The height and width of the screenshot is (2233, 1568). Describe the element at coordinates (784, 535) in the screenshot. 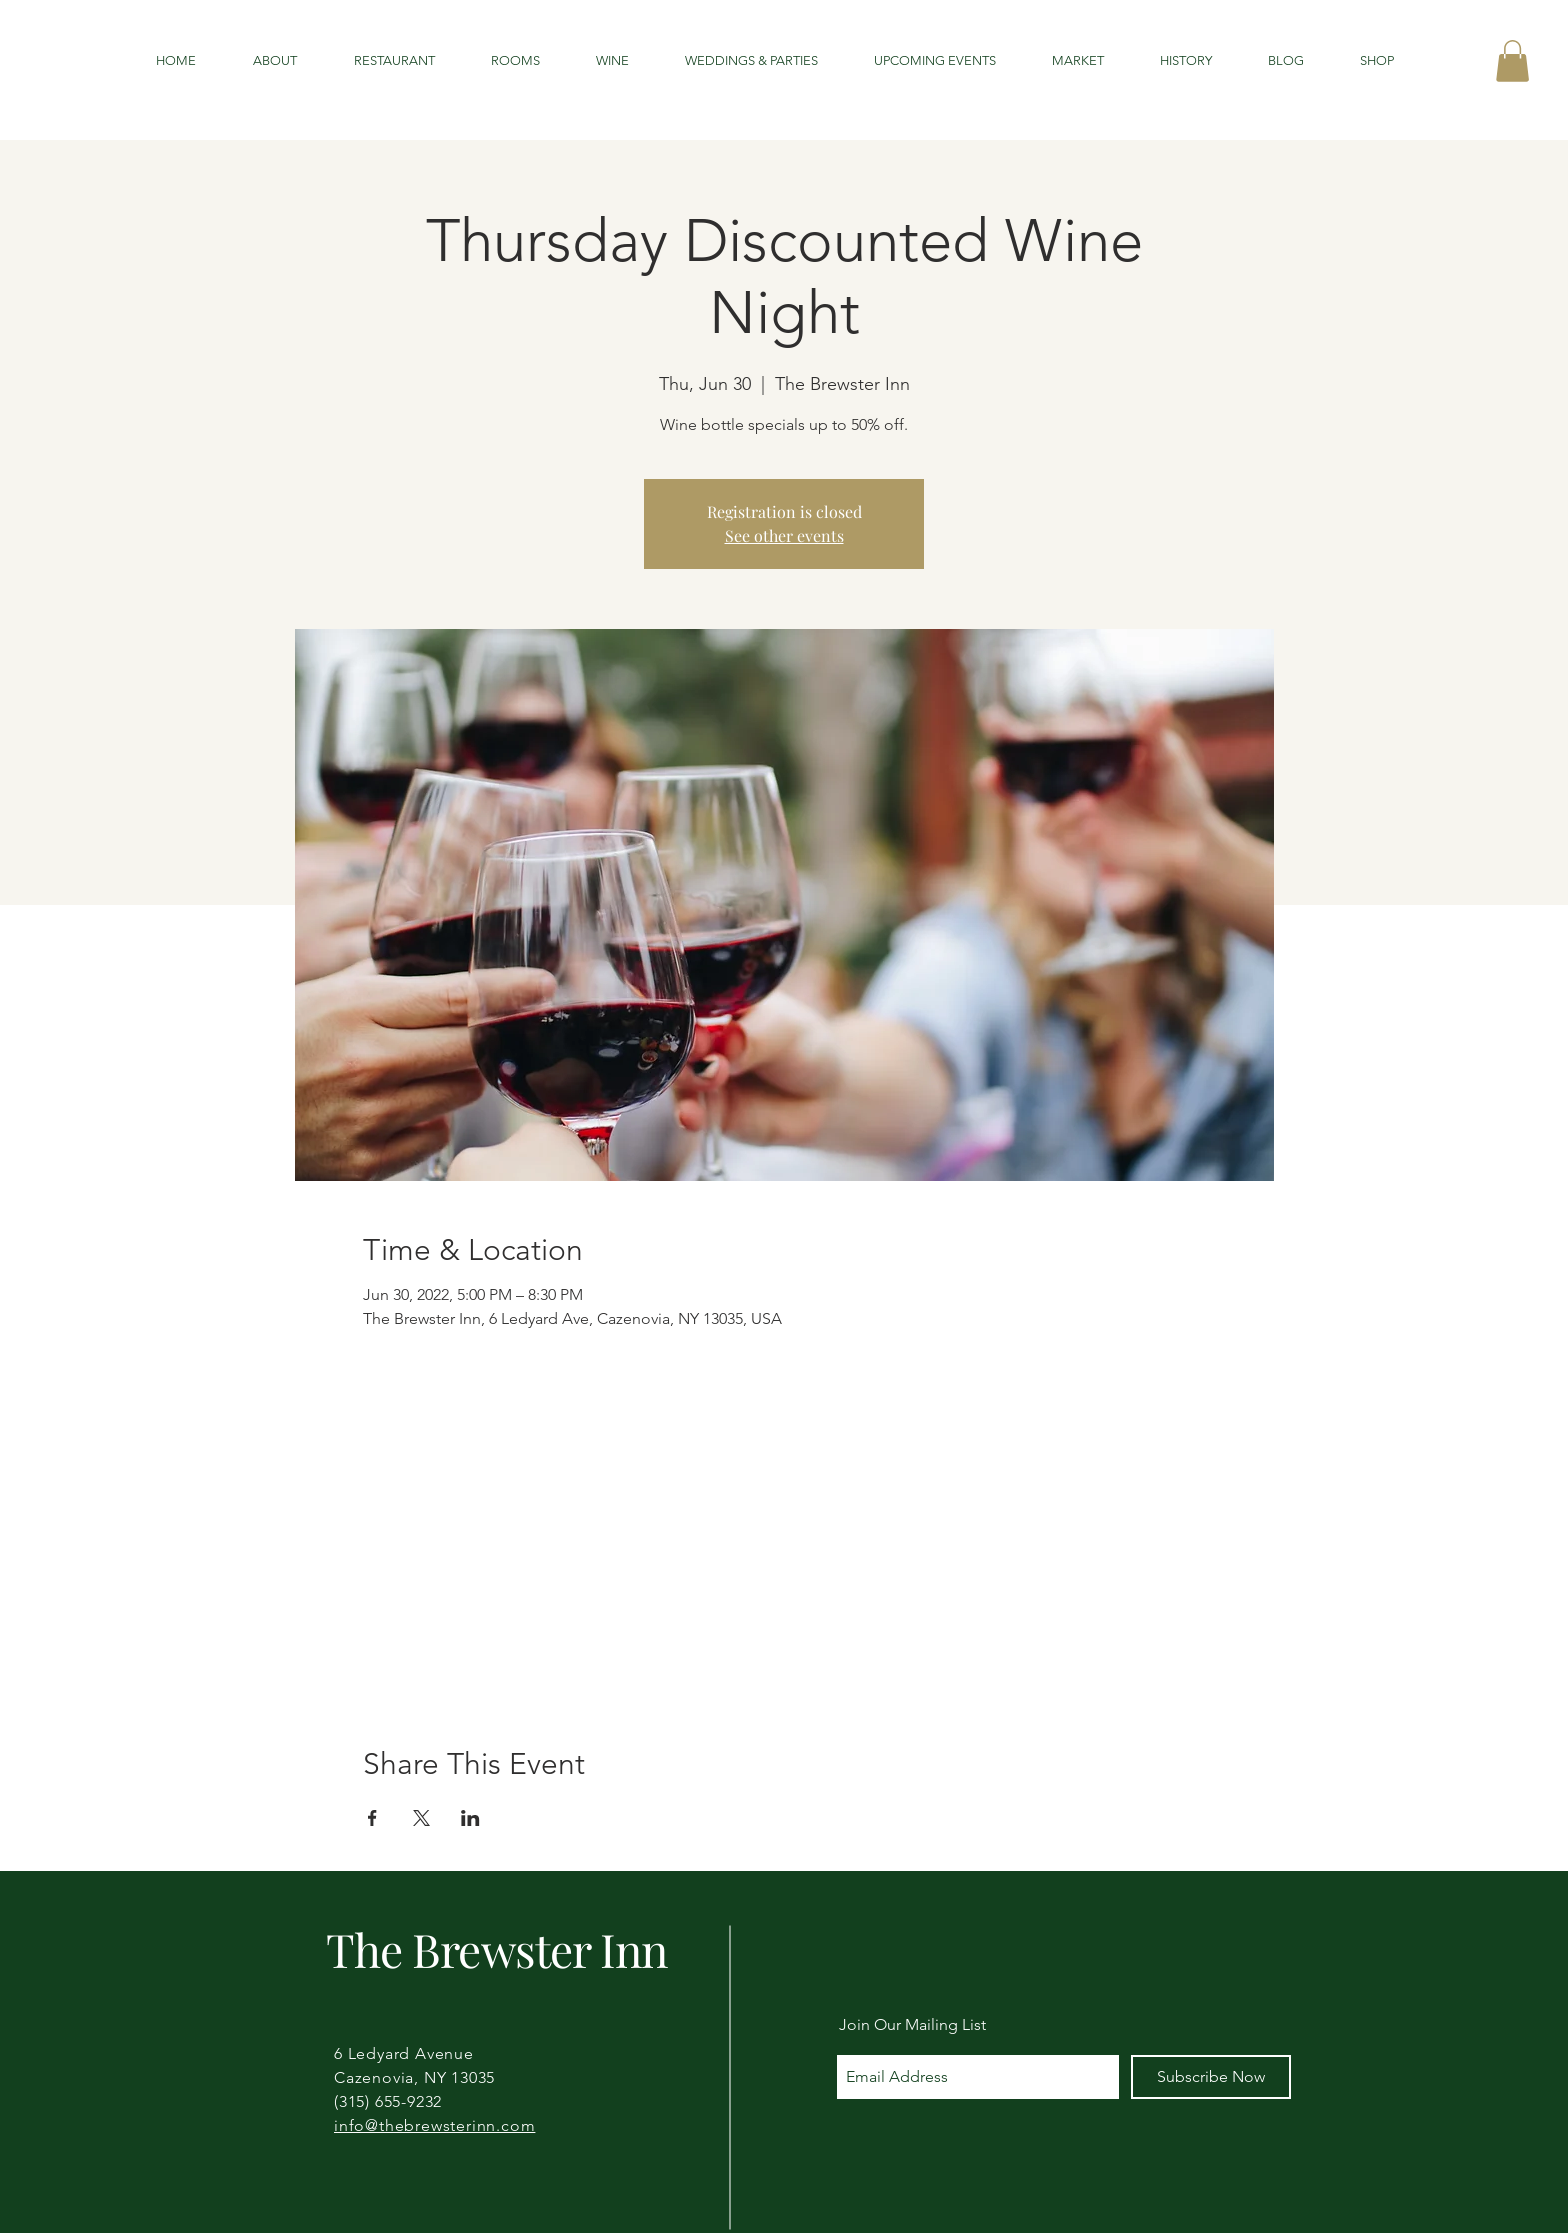

I see `See other events` at that location.